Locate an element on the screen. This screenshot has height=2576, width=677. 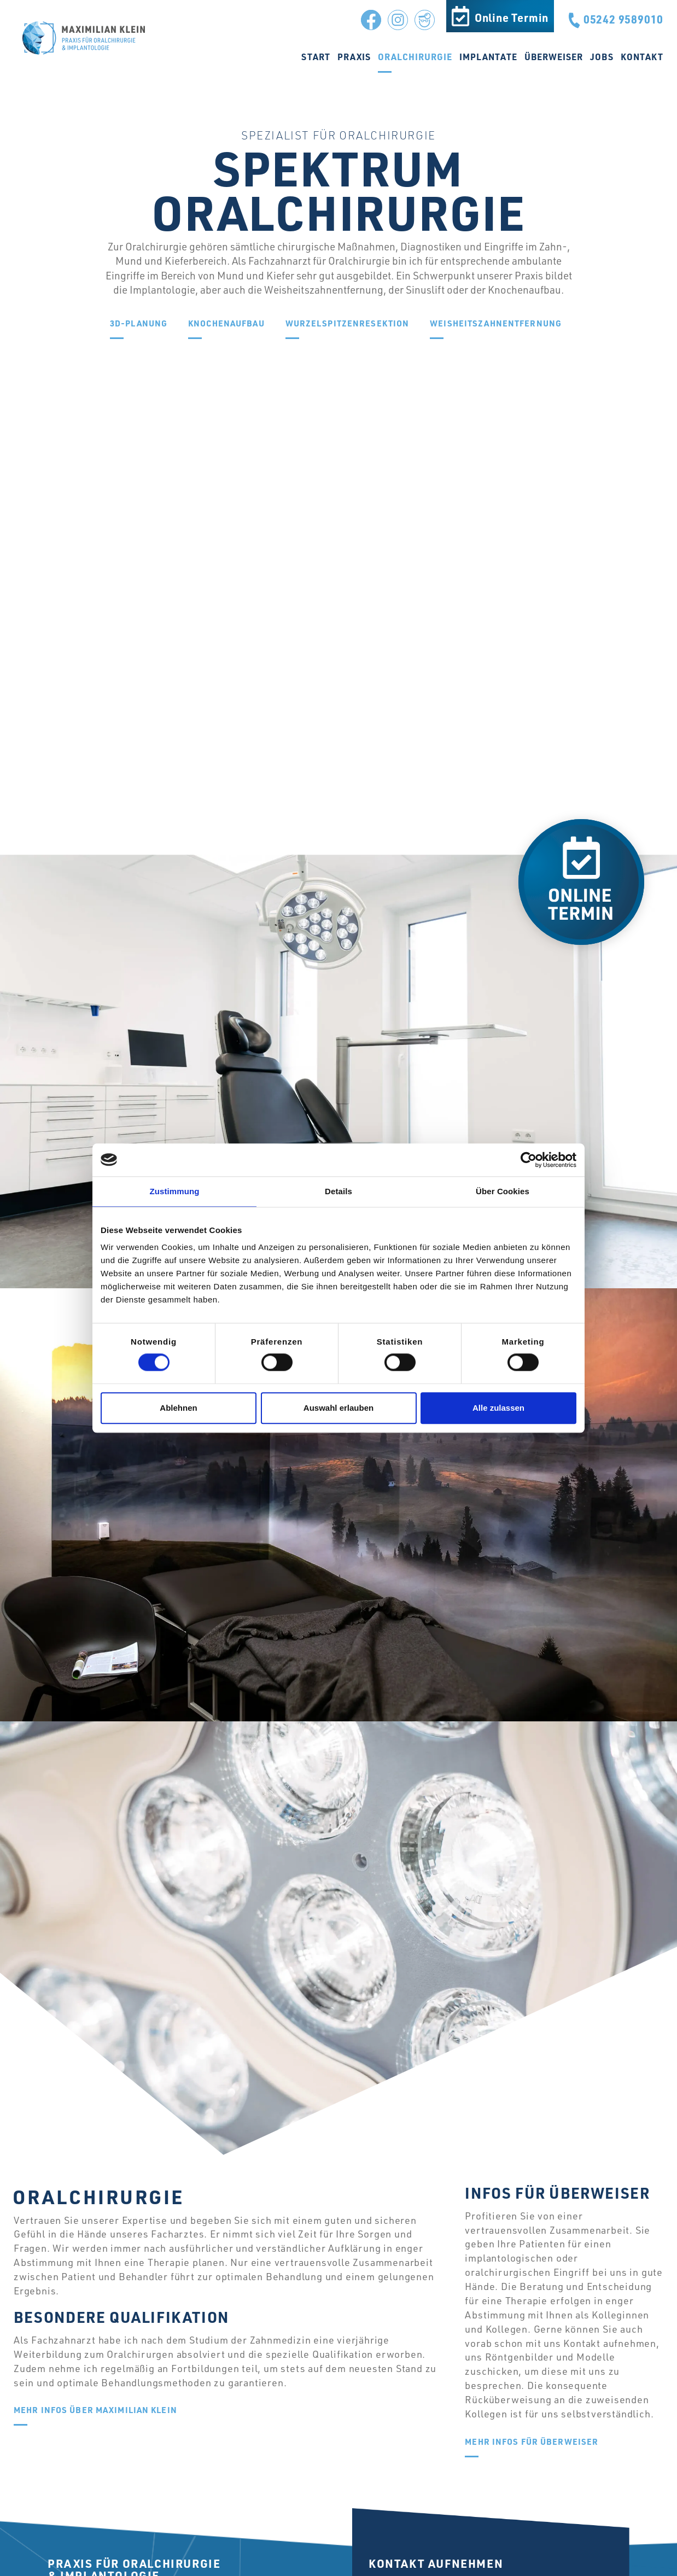
Ablehnen is located at coordinates (178, 1407).